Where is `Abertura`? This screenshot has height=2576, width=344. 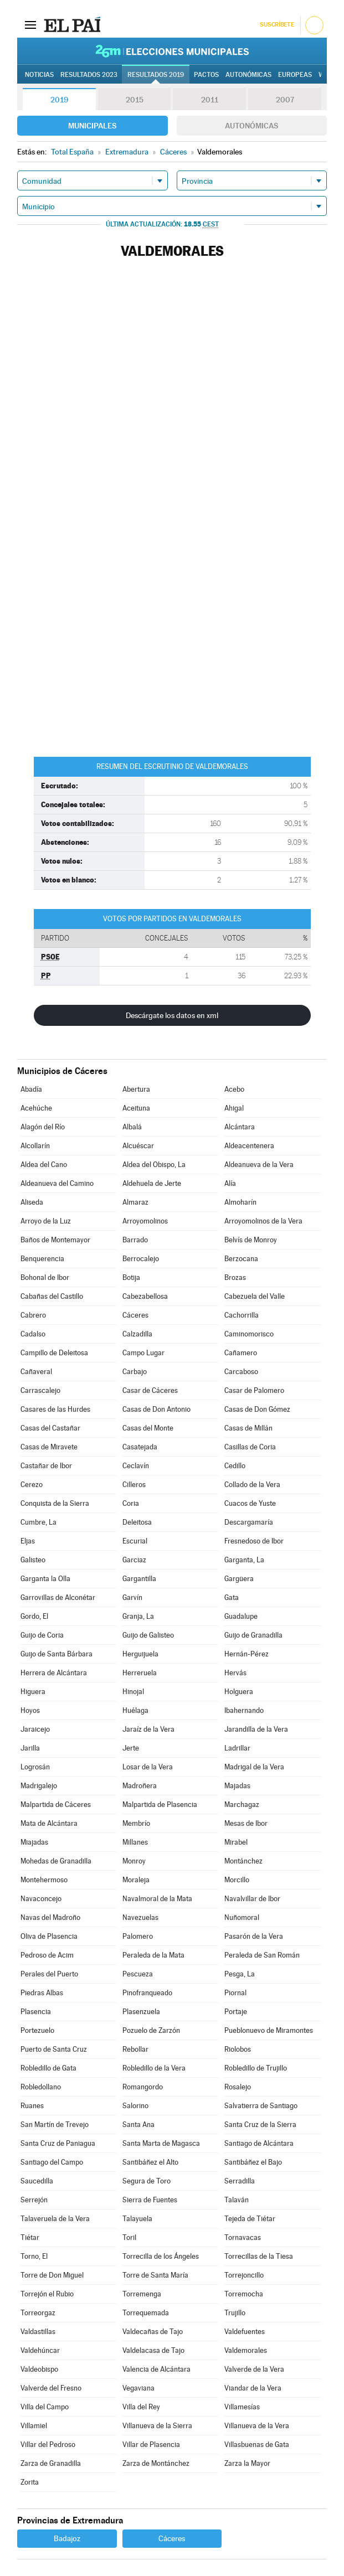
Abertura is located at coordinates (136, 1089).